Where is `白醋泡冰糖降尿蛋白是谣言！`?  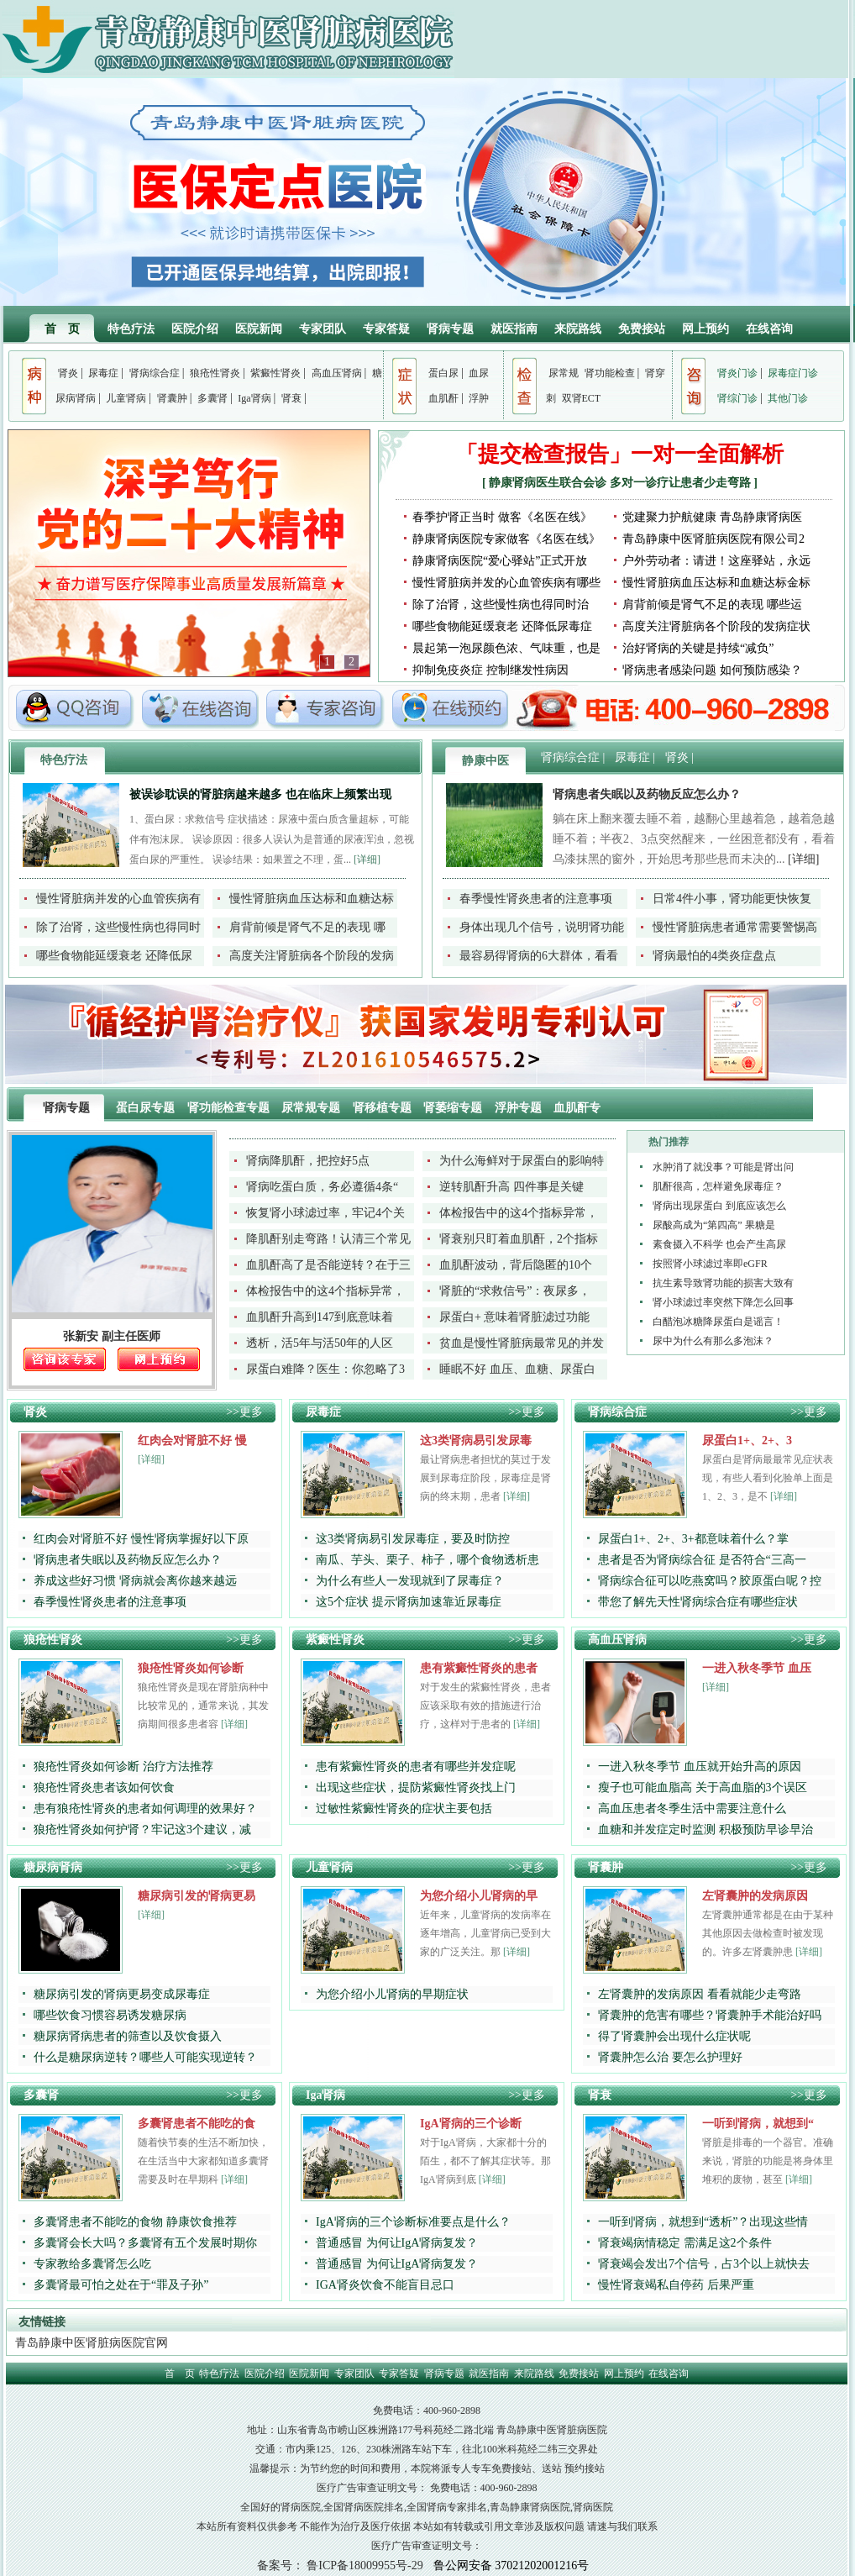
白醋泡冰糖降尿蛋白是谣言！ is located at coordinates (718, 1321).